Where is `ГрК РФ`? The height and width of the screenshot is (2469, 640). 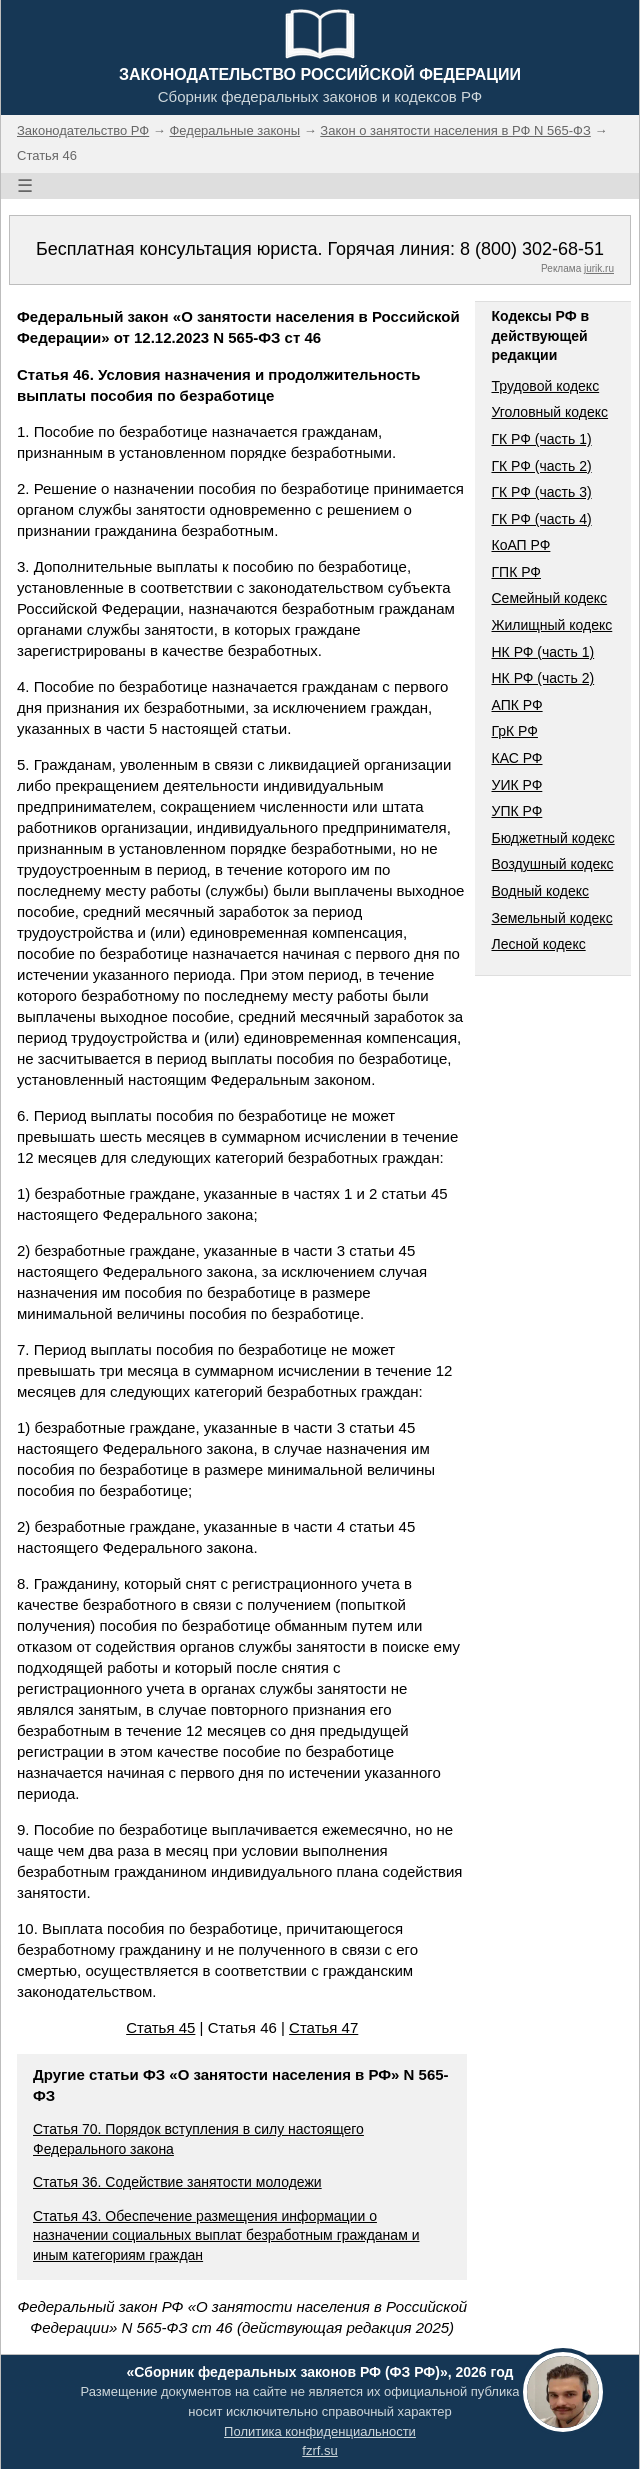
ГрК РФ is located at coordinates (514, 731).